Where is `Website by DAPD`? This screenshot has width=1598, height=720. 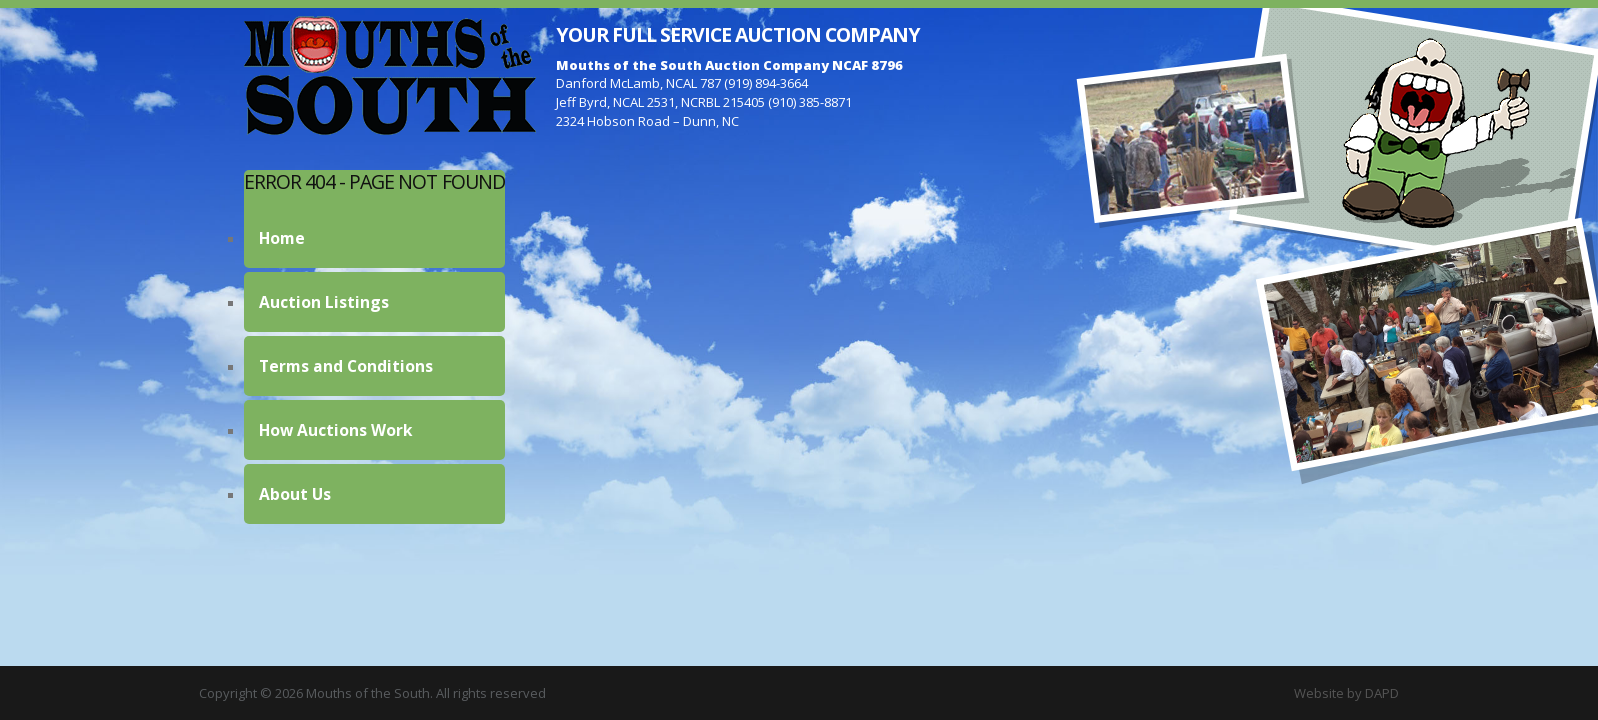 Website by DAPD is located at coordinates (1346, 693).